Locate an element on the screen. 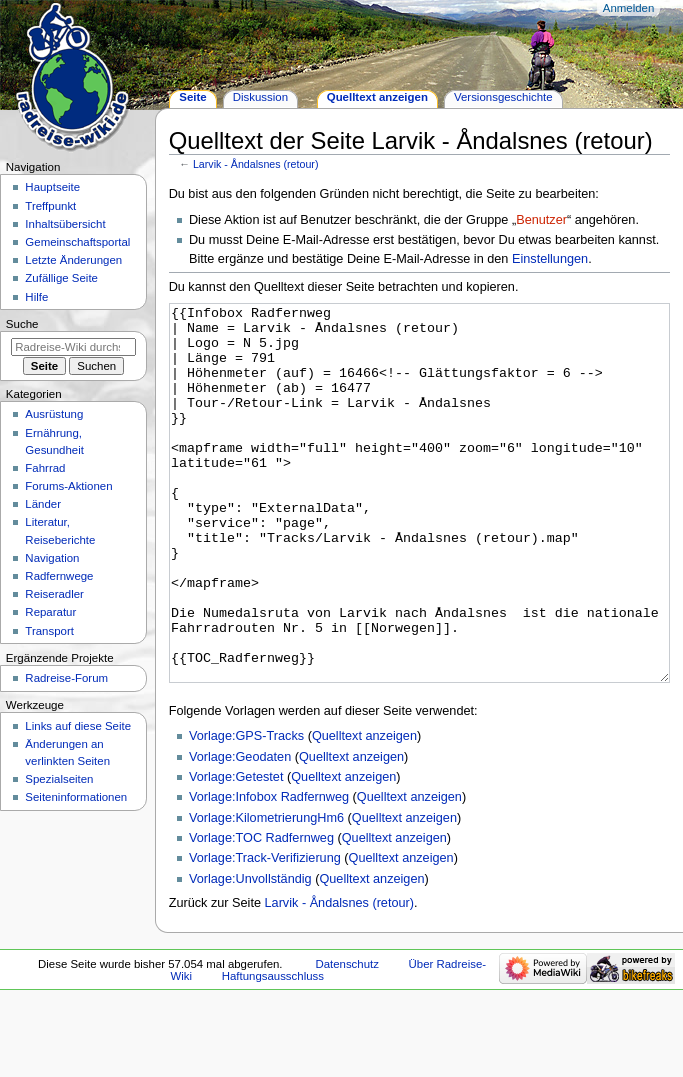  Gemeinschafts­portal is located at coordinates (77, 242).